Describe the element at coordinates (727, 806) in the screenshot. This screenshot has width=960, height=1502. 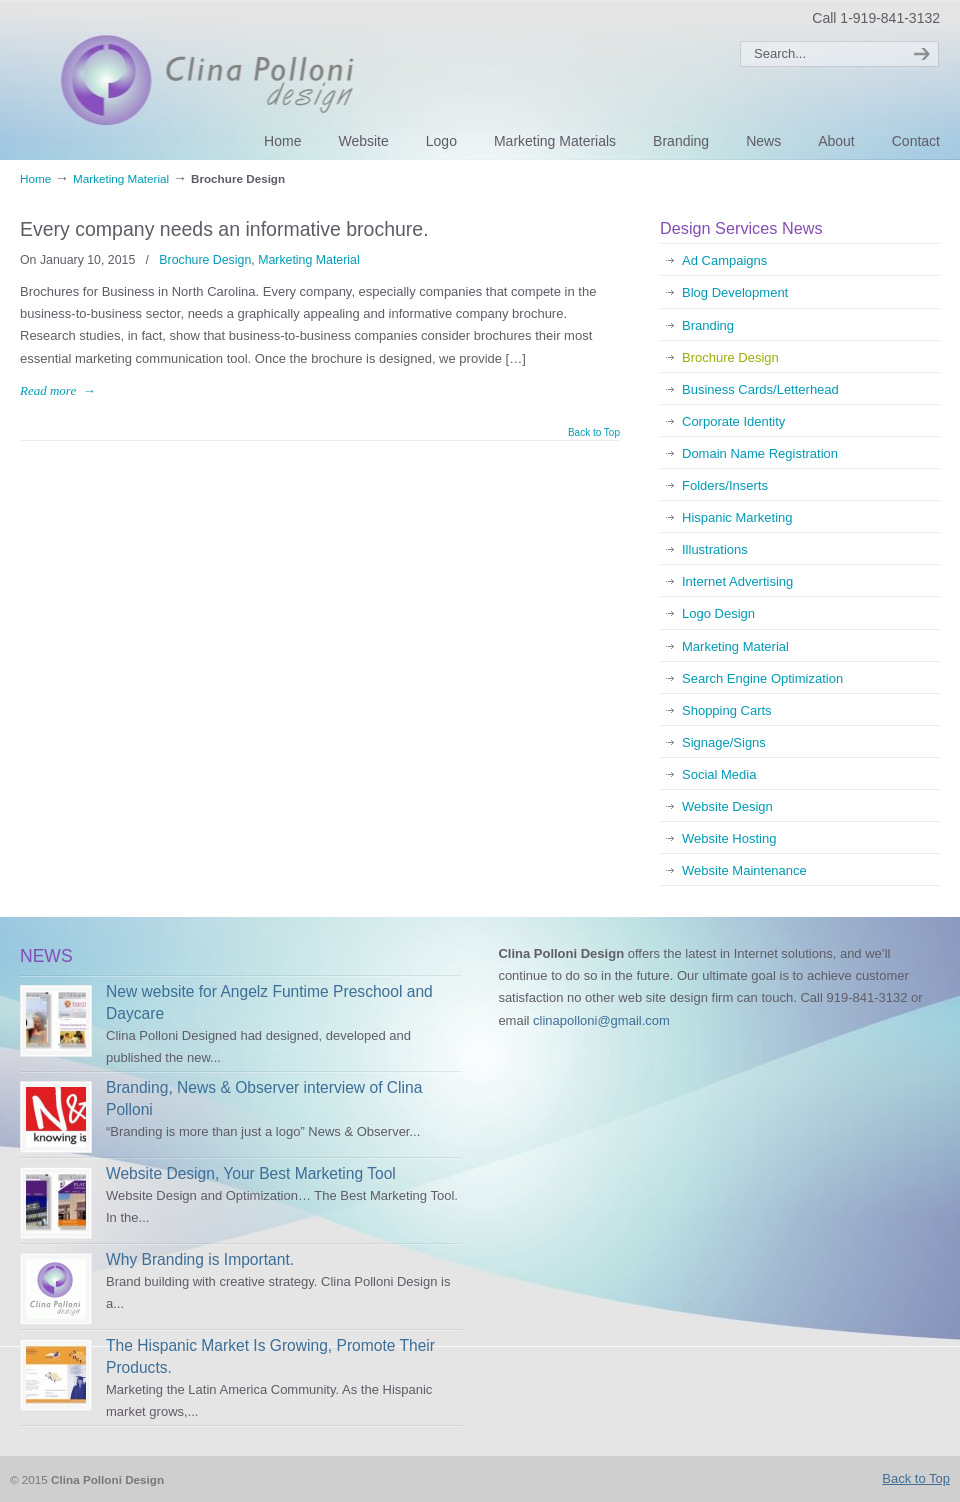
I see `Website Design` at that location.